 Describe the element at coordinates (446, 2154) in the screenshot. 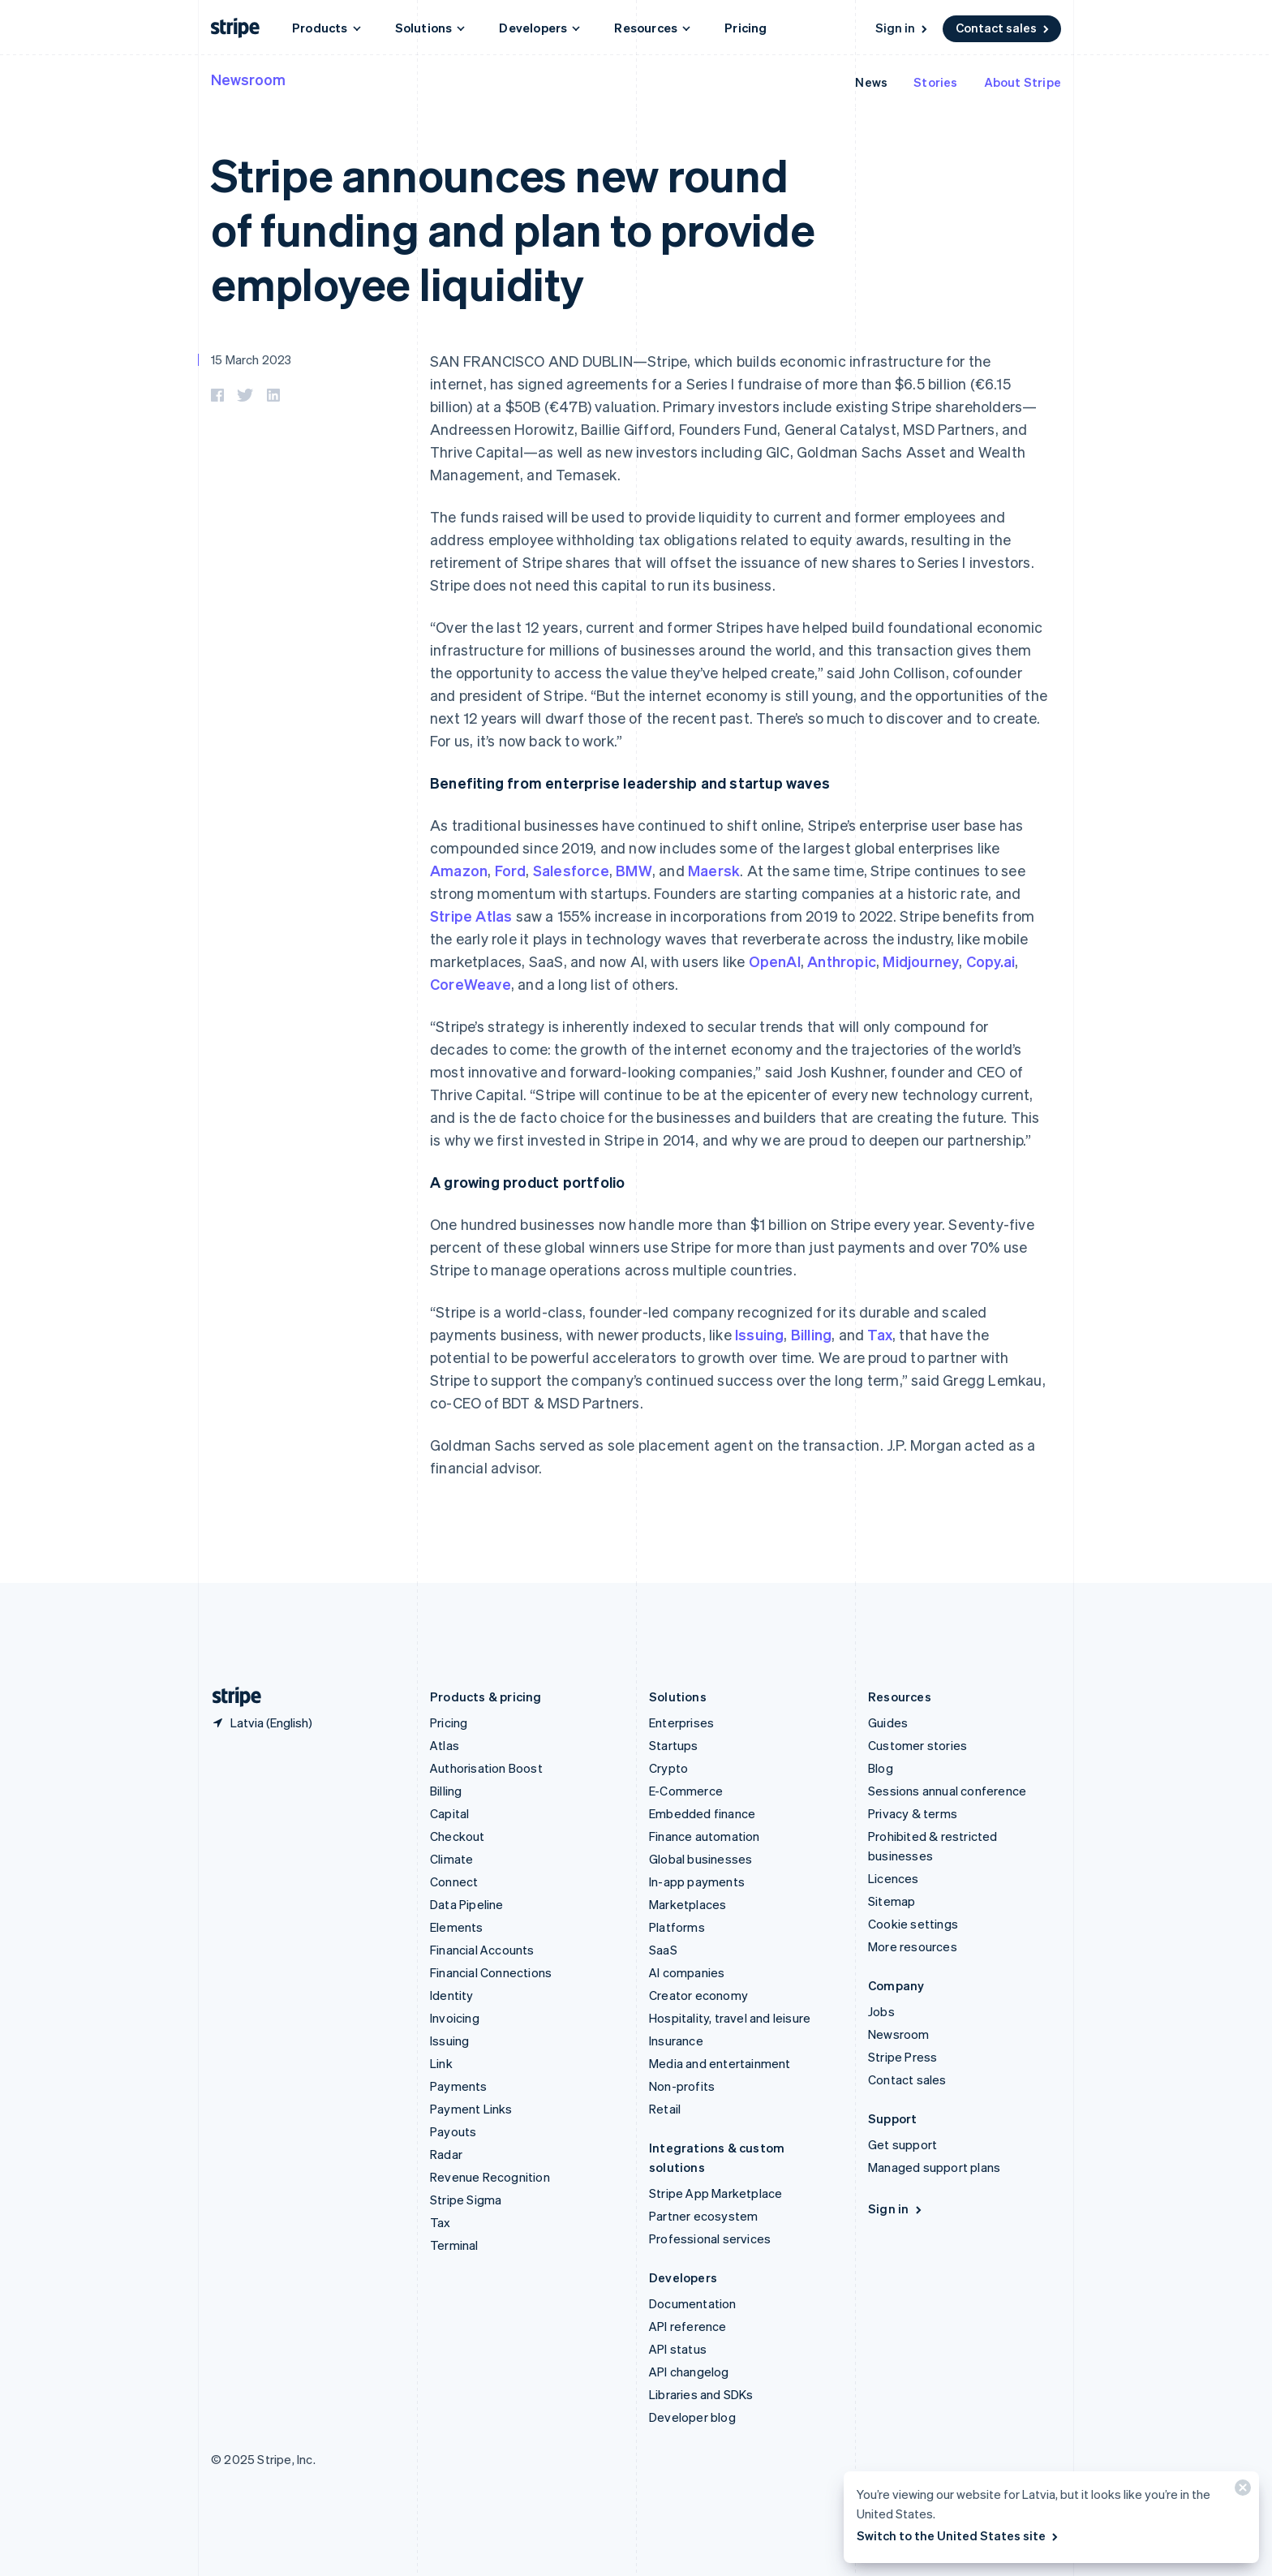

I see `Radar` at that location.